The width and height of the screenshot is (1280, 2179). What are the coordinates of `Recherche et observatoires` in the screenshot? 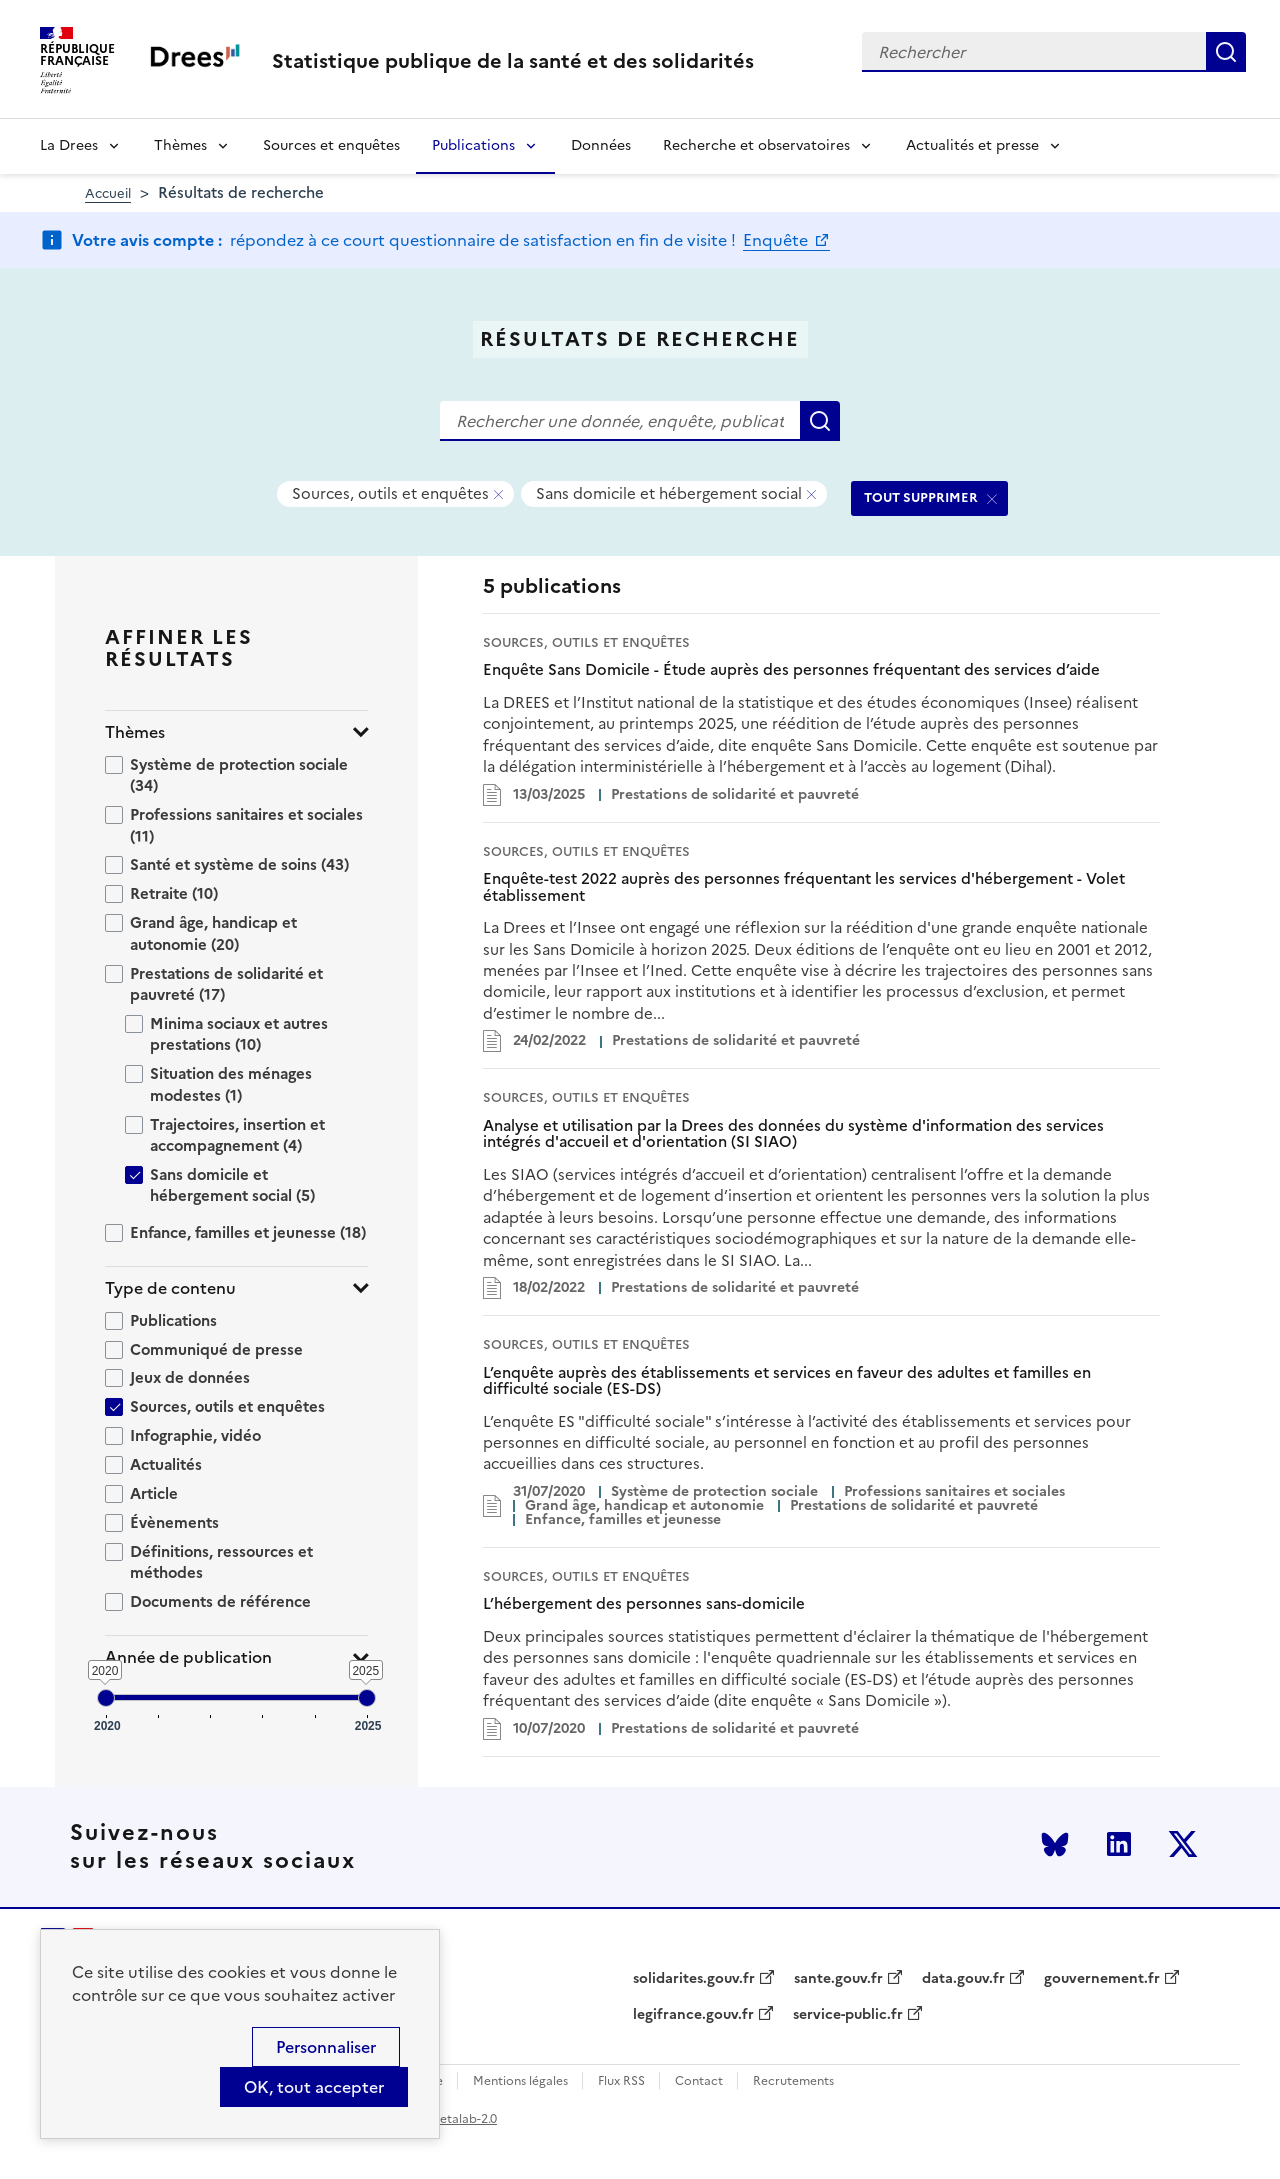 It's located at (756, 145).